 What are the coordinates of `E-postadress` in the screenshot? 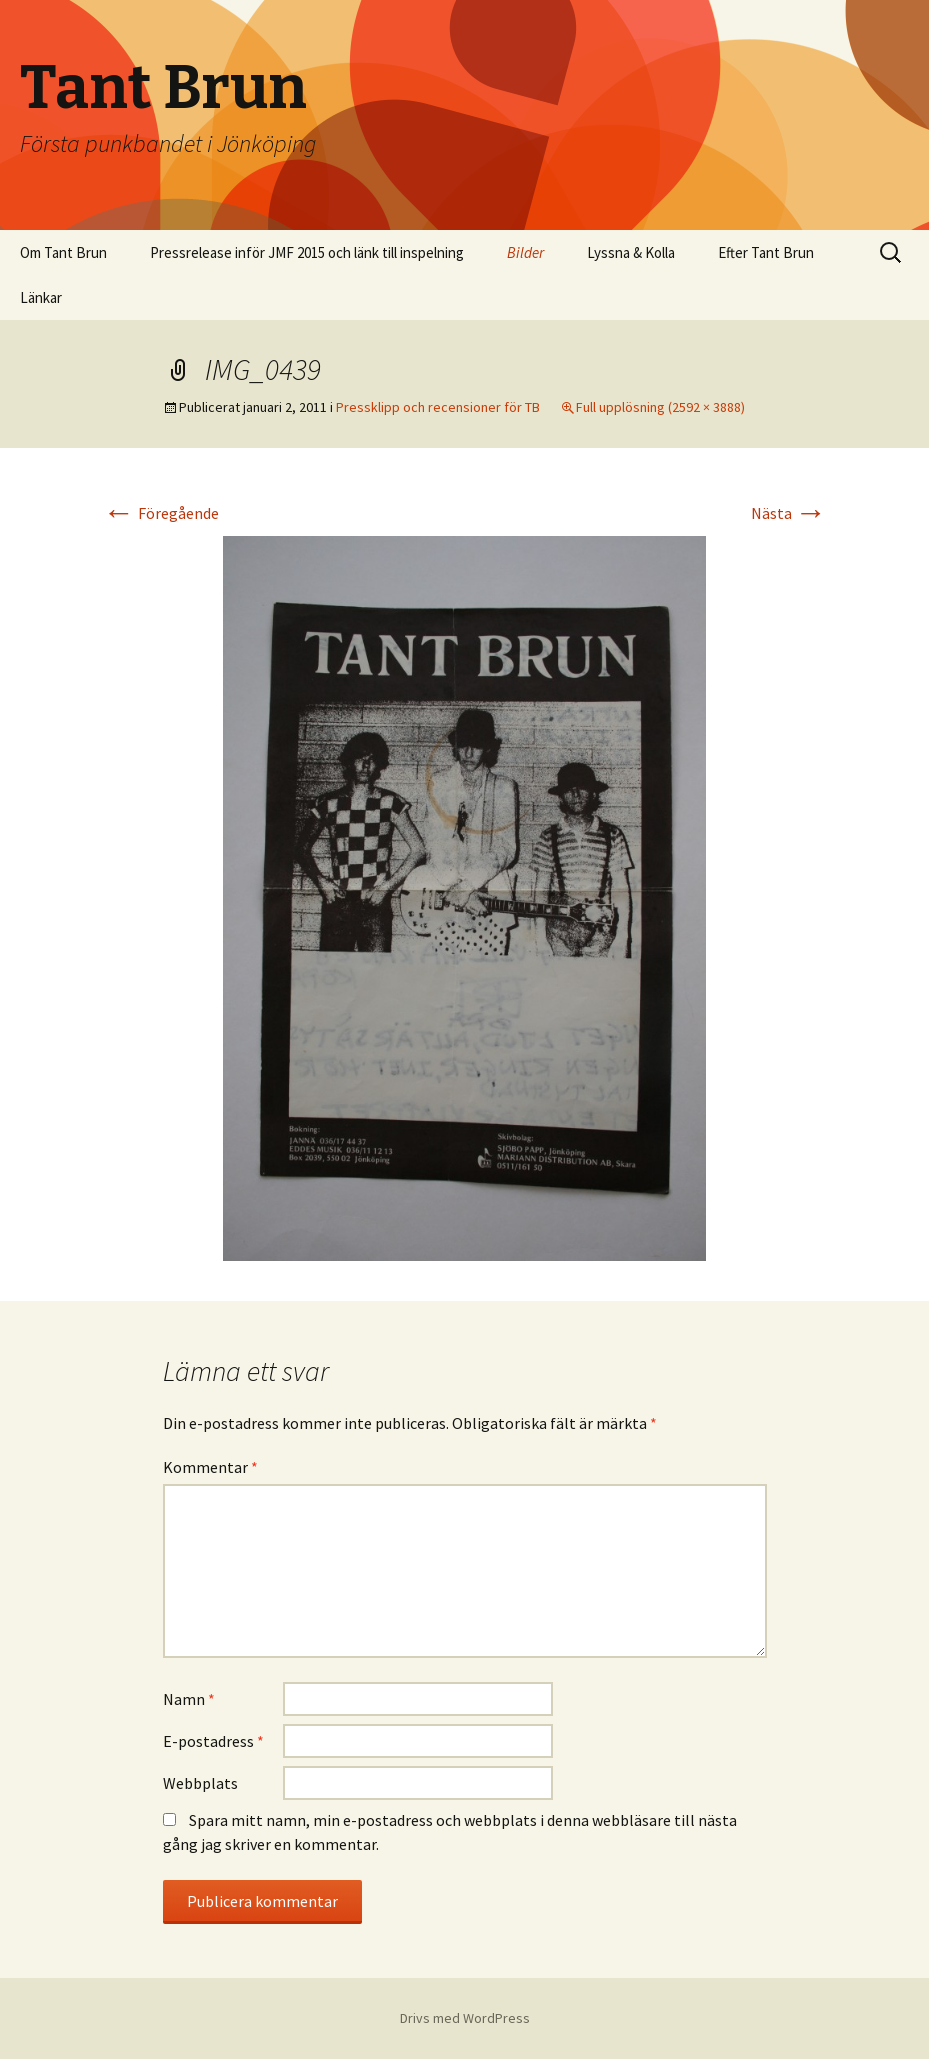 It's located at (213, 1741).